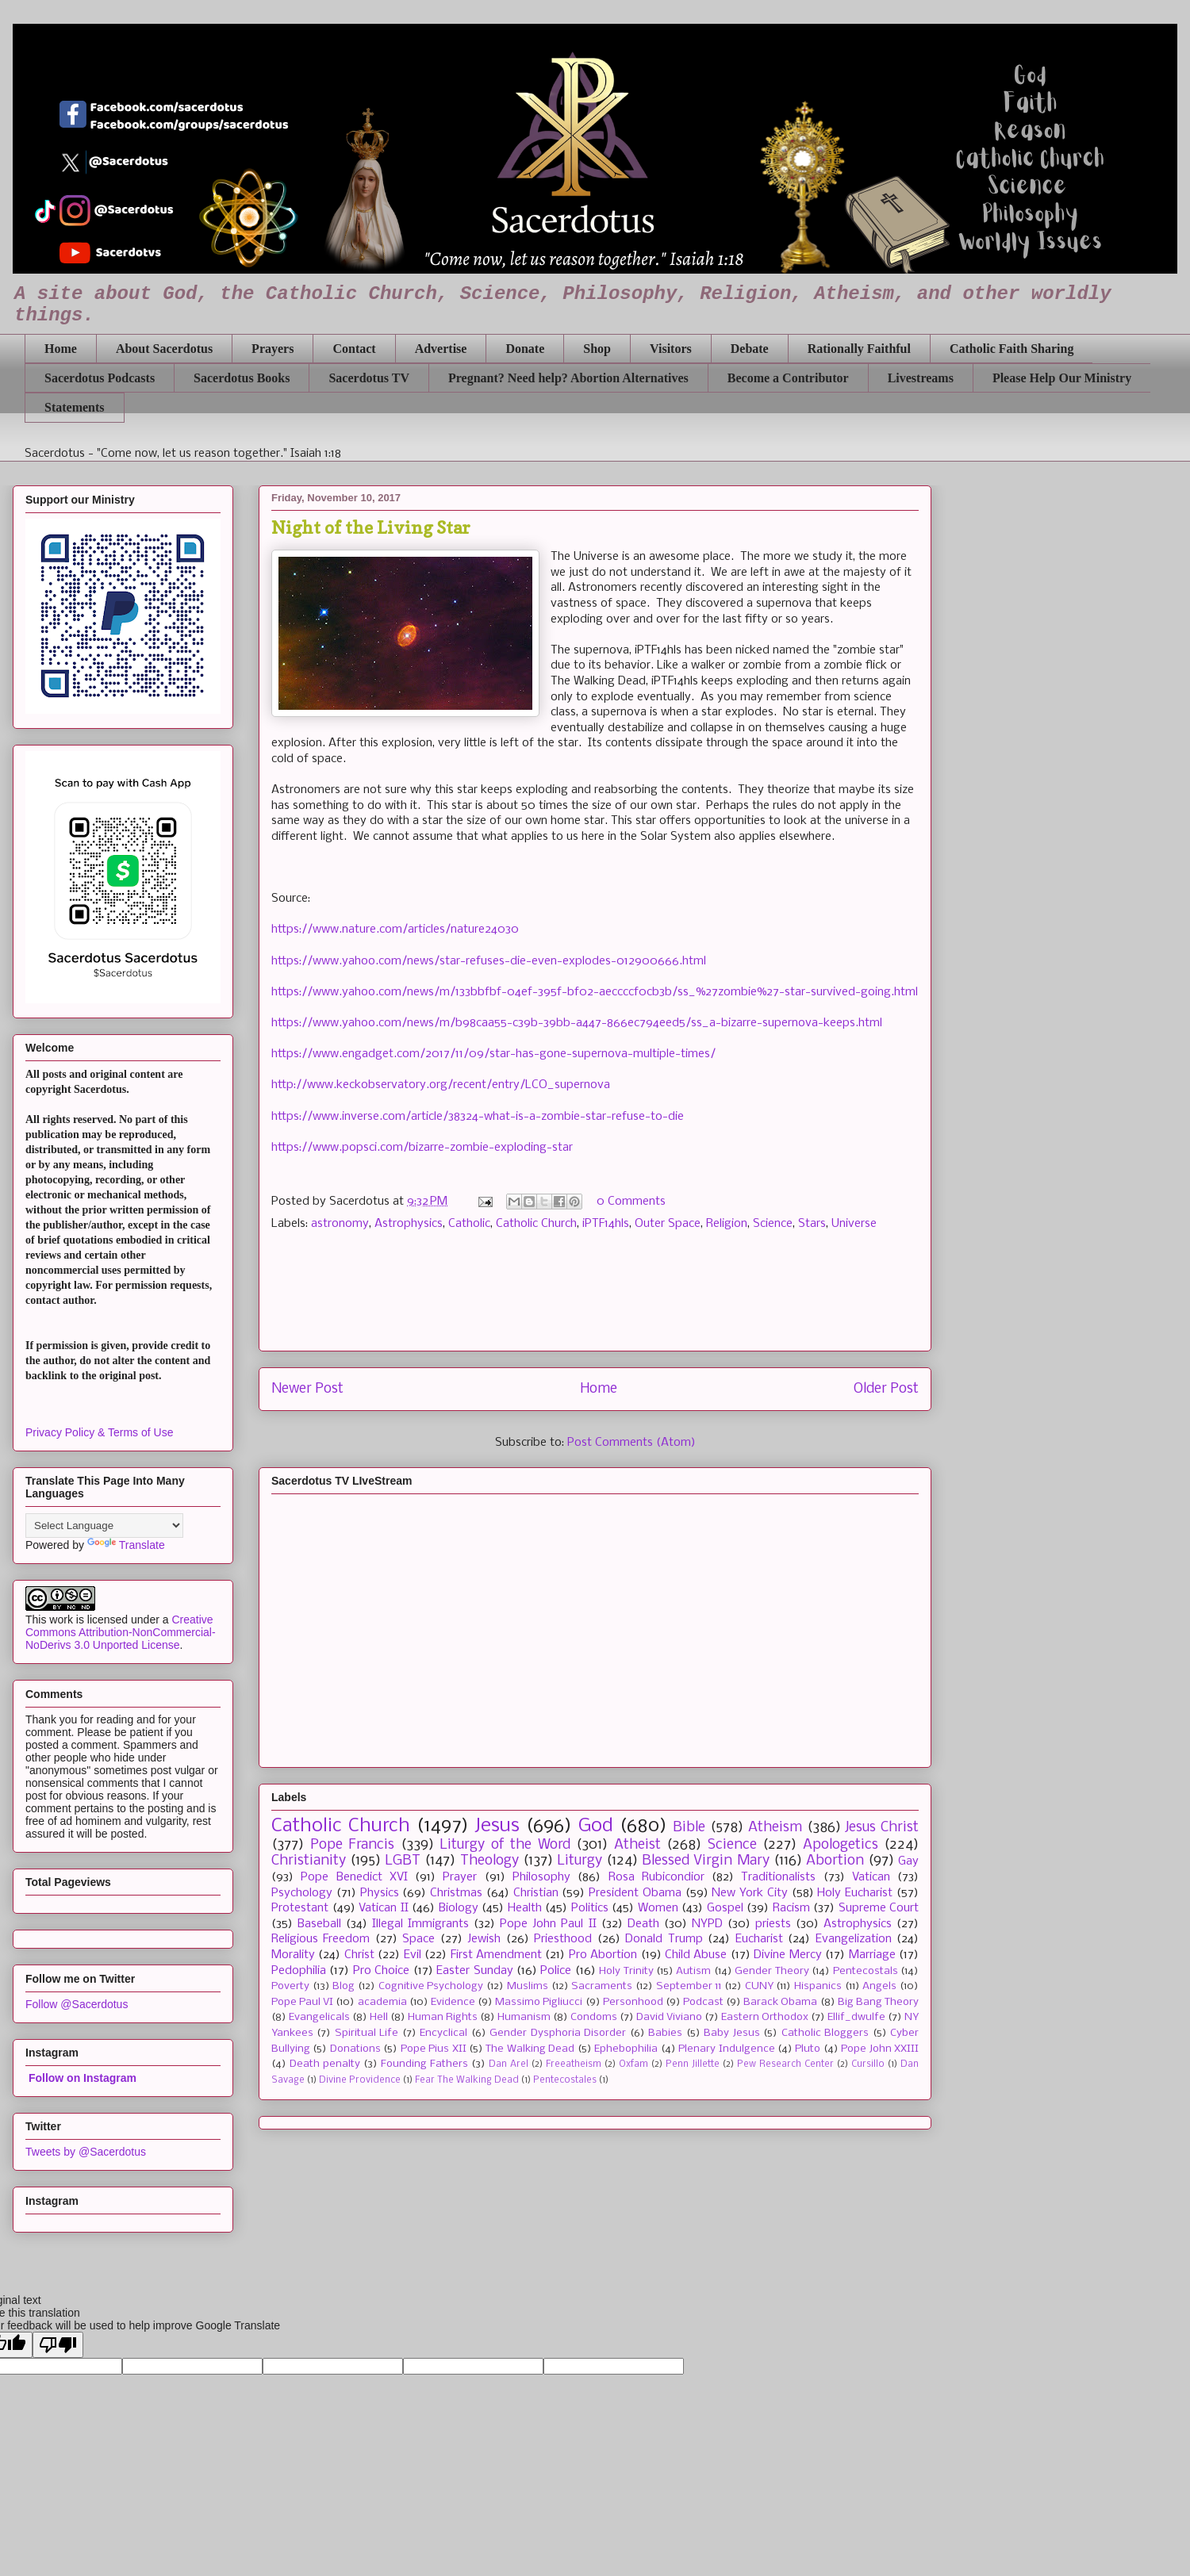  I want to click on Rationally Faithful, so click(859, 348).